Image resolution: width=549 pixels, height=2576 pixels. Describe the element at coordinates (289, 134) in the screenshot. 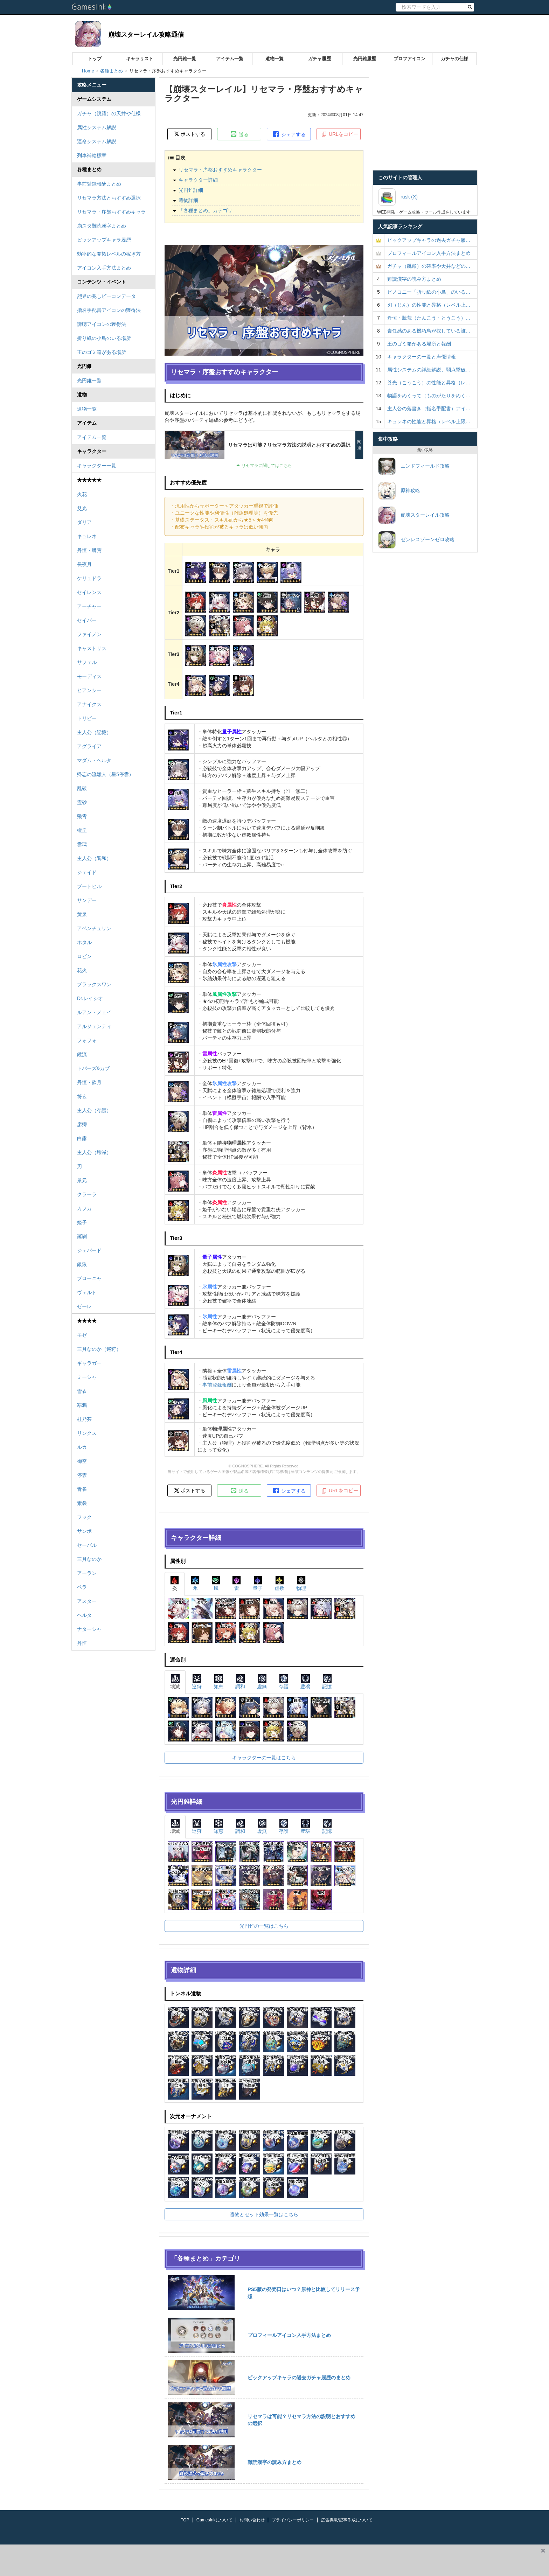

I see `シェアする` at that location.